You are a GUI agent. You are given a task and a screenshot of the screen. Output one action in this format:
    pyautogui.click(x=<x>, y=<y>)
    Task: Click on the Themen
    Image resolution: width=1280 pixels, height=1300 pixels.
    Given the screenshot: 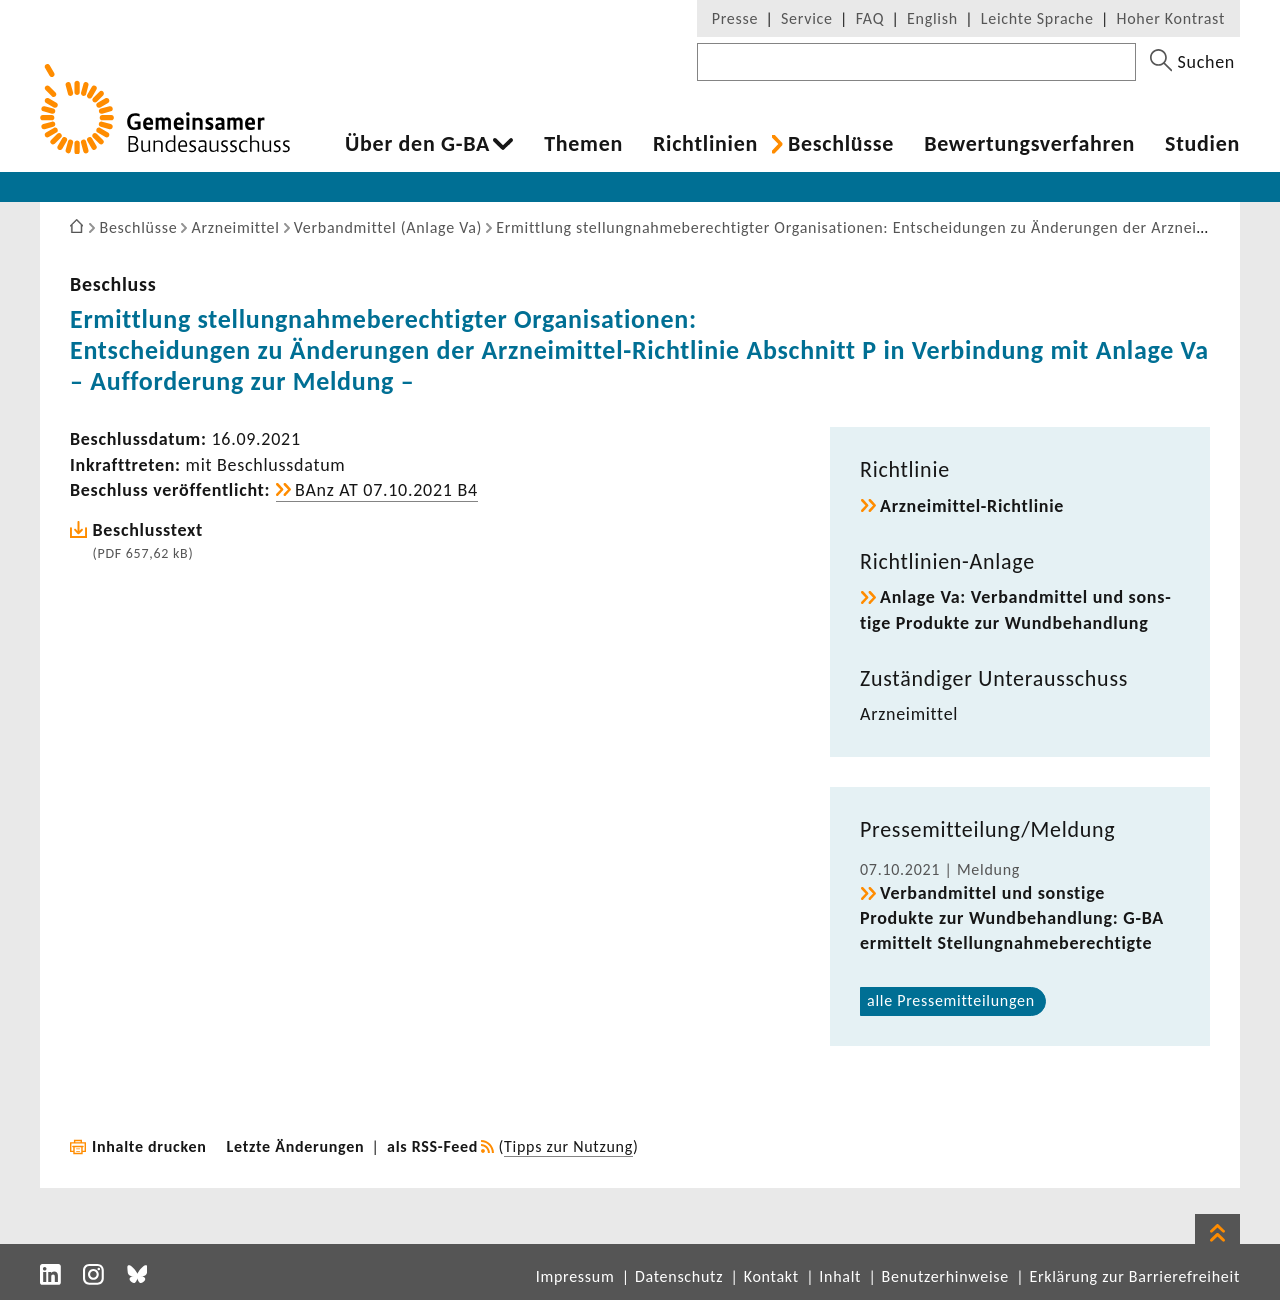 What is the action you would take?
    pyautogui.click(x=583, y=144)
    